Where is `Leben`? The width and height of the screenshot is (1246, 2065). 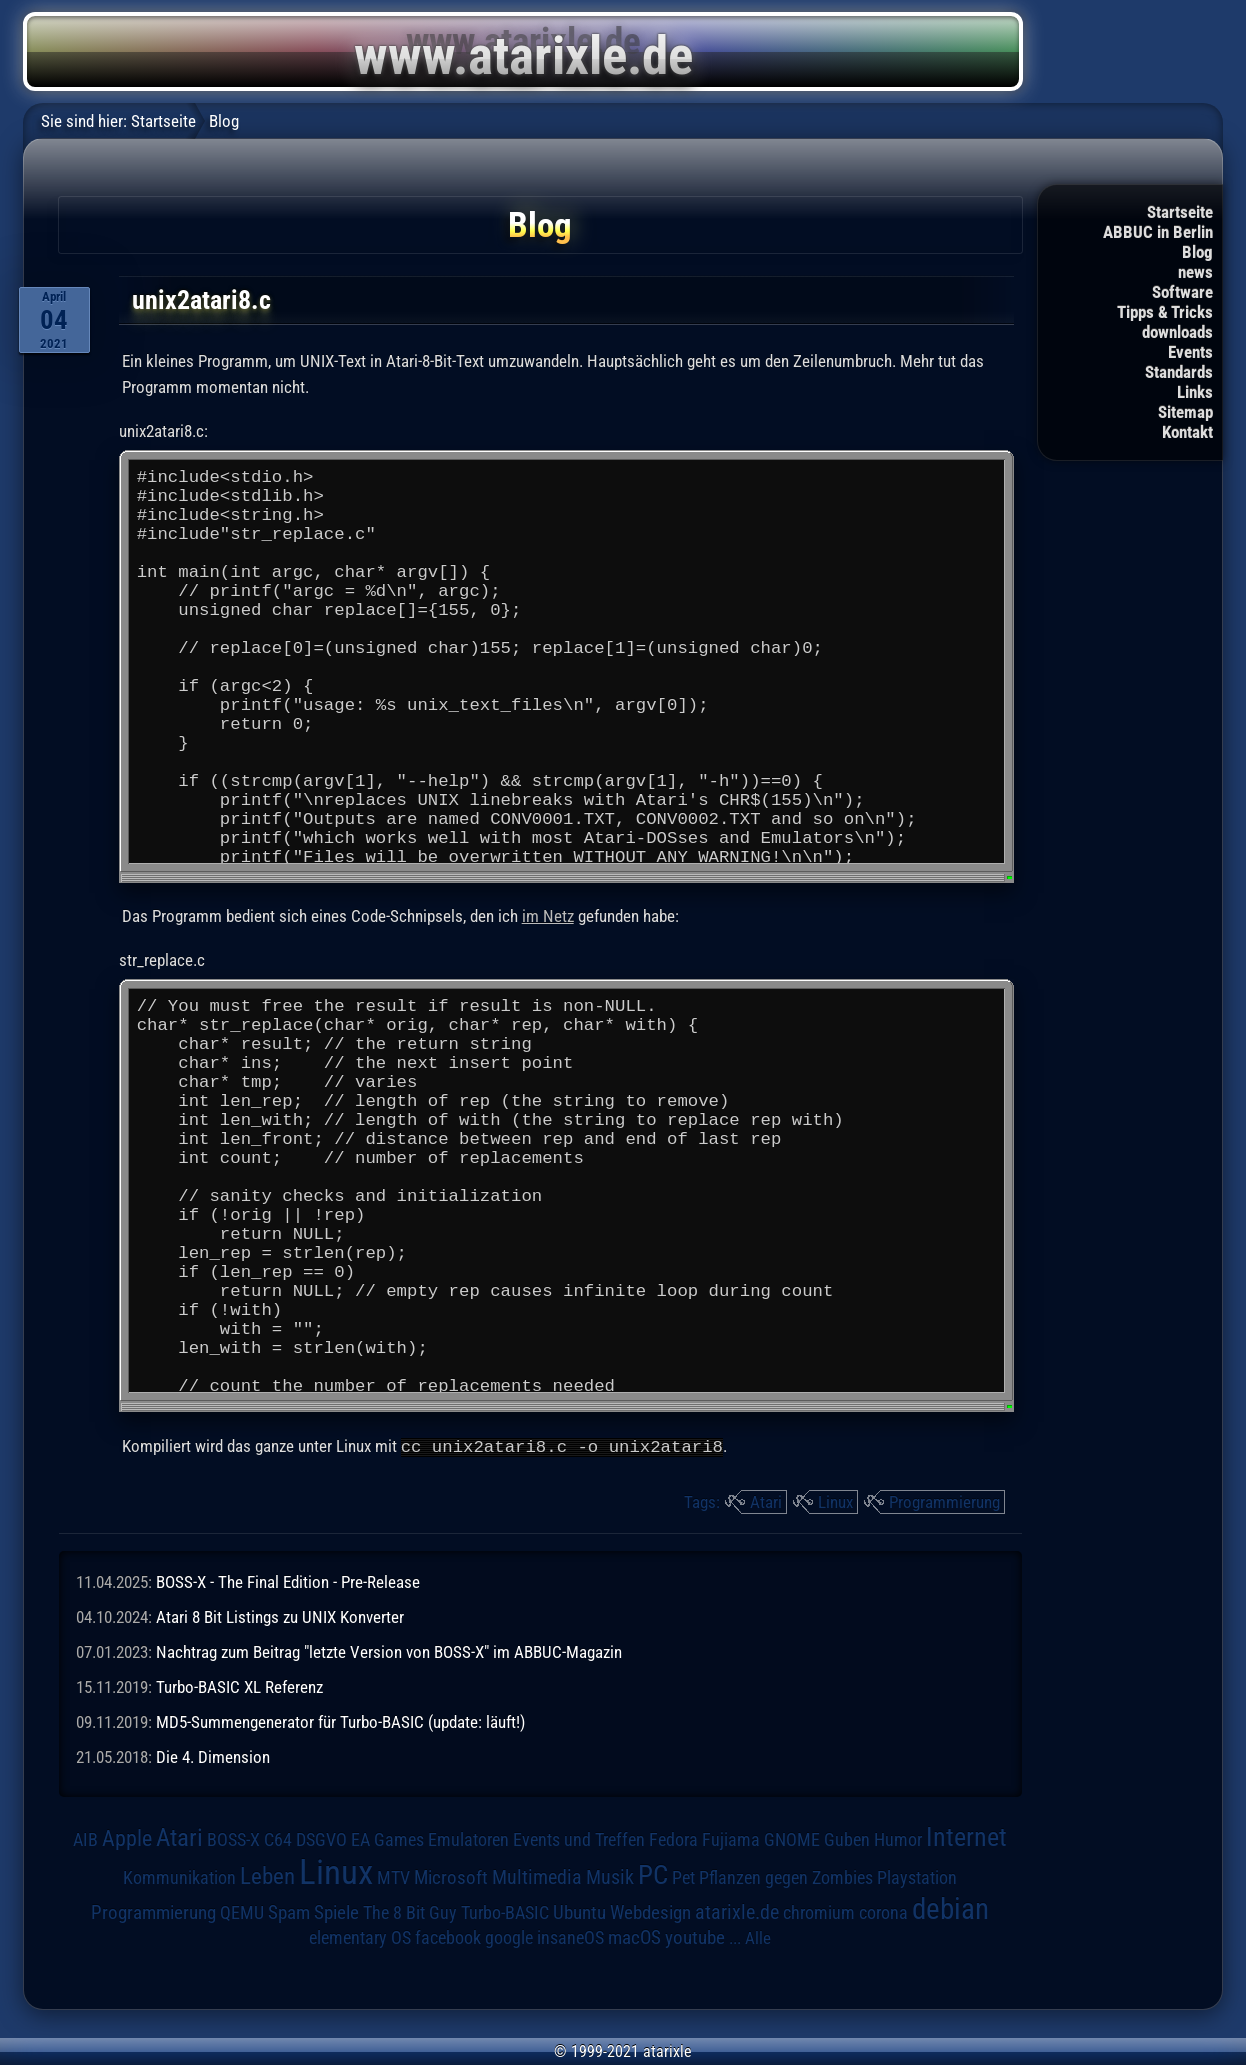 Leben is located at coordinates (267, 1875).